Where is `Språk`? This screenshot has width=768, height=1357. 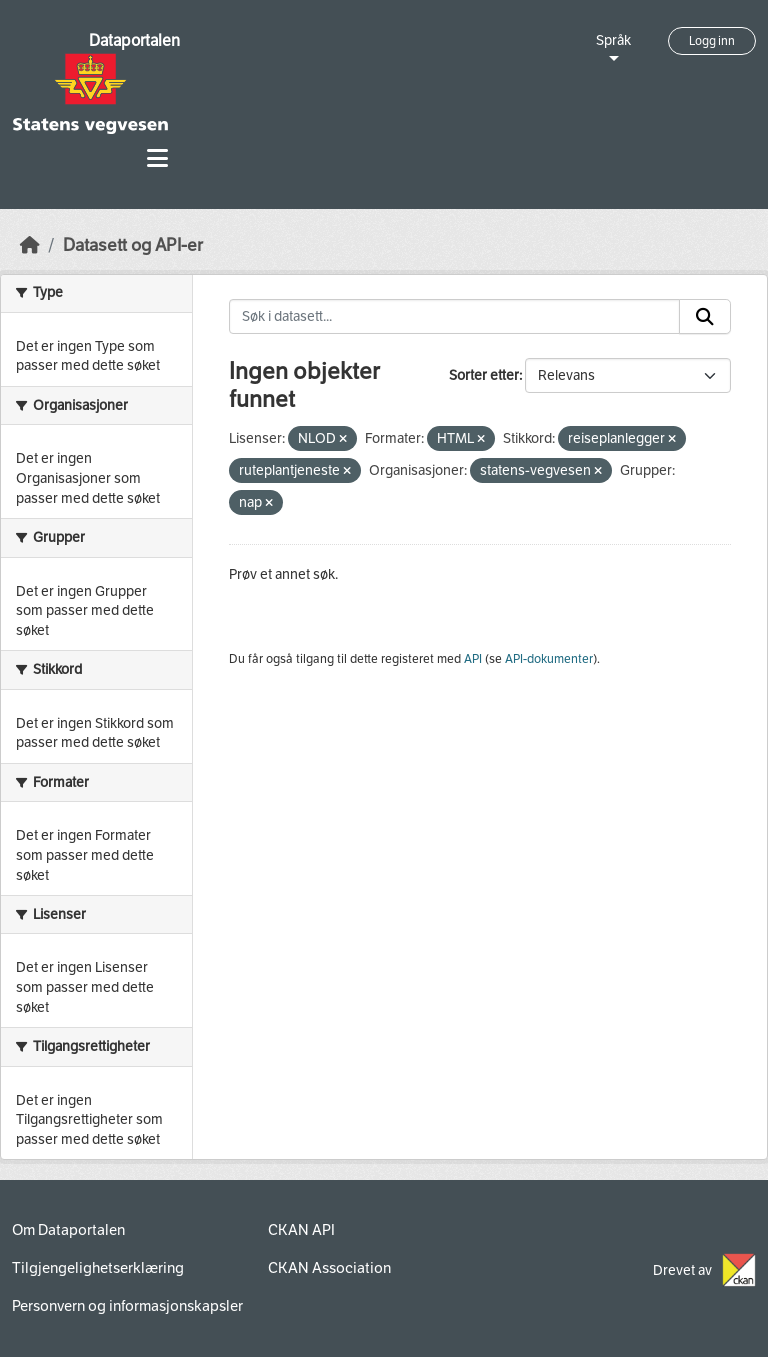 Språk is located at coordinates (613, 40).